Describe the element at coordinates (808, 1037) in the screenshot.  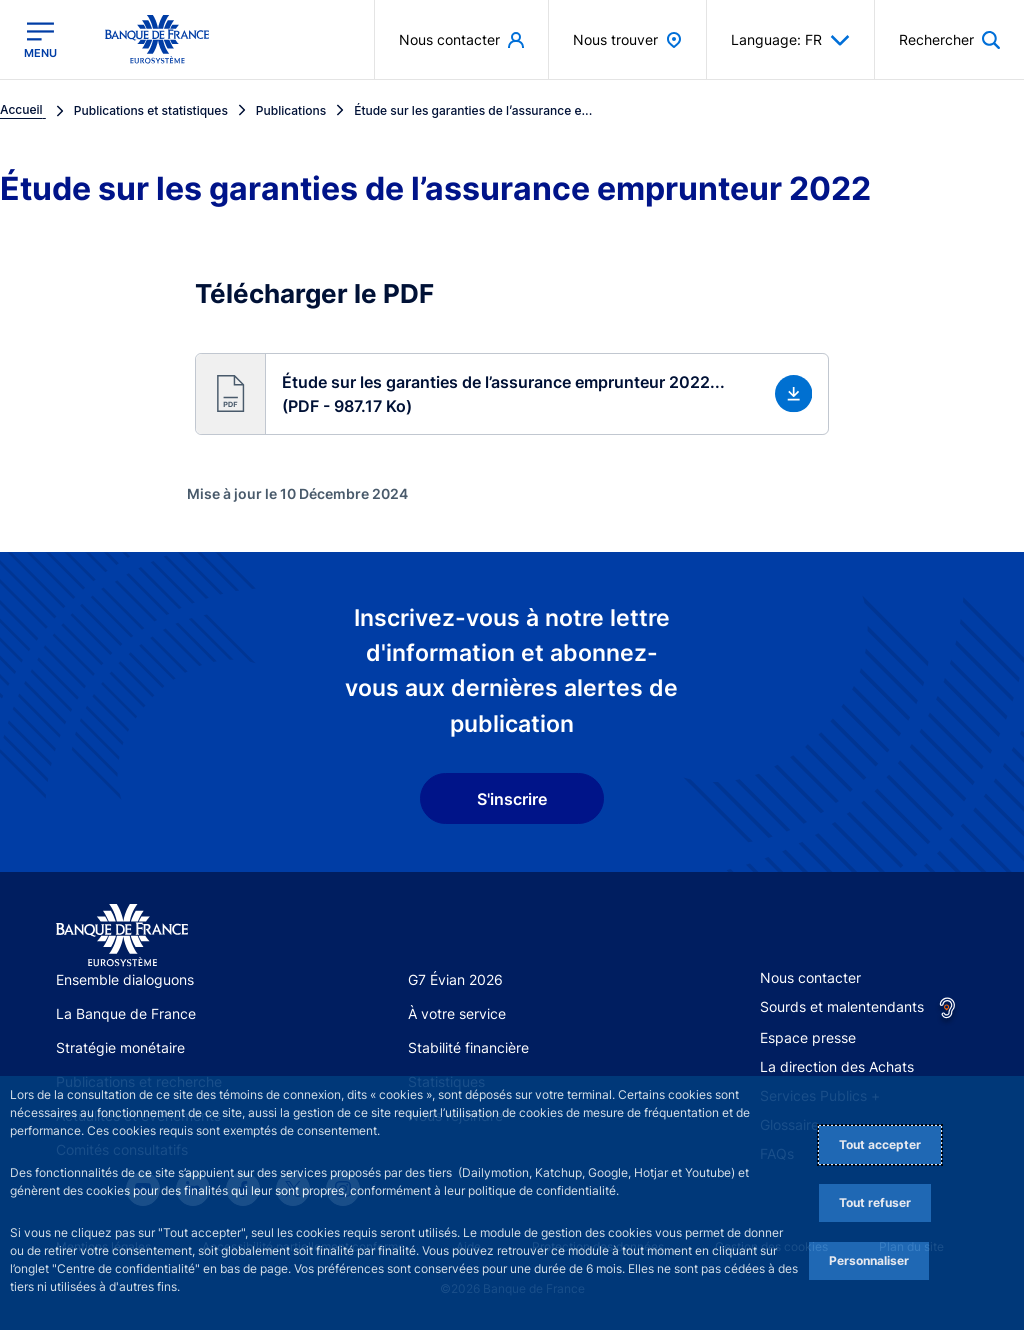
I see `Espace presse` at that location.